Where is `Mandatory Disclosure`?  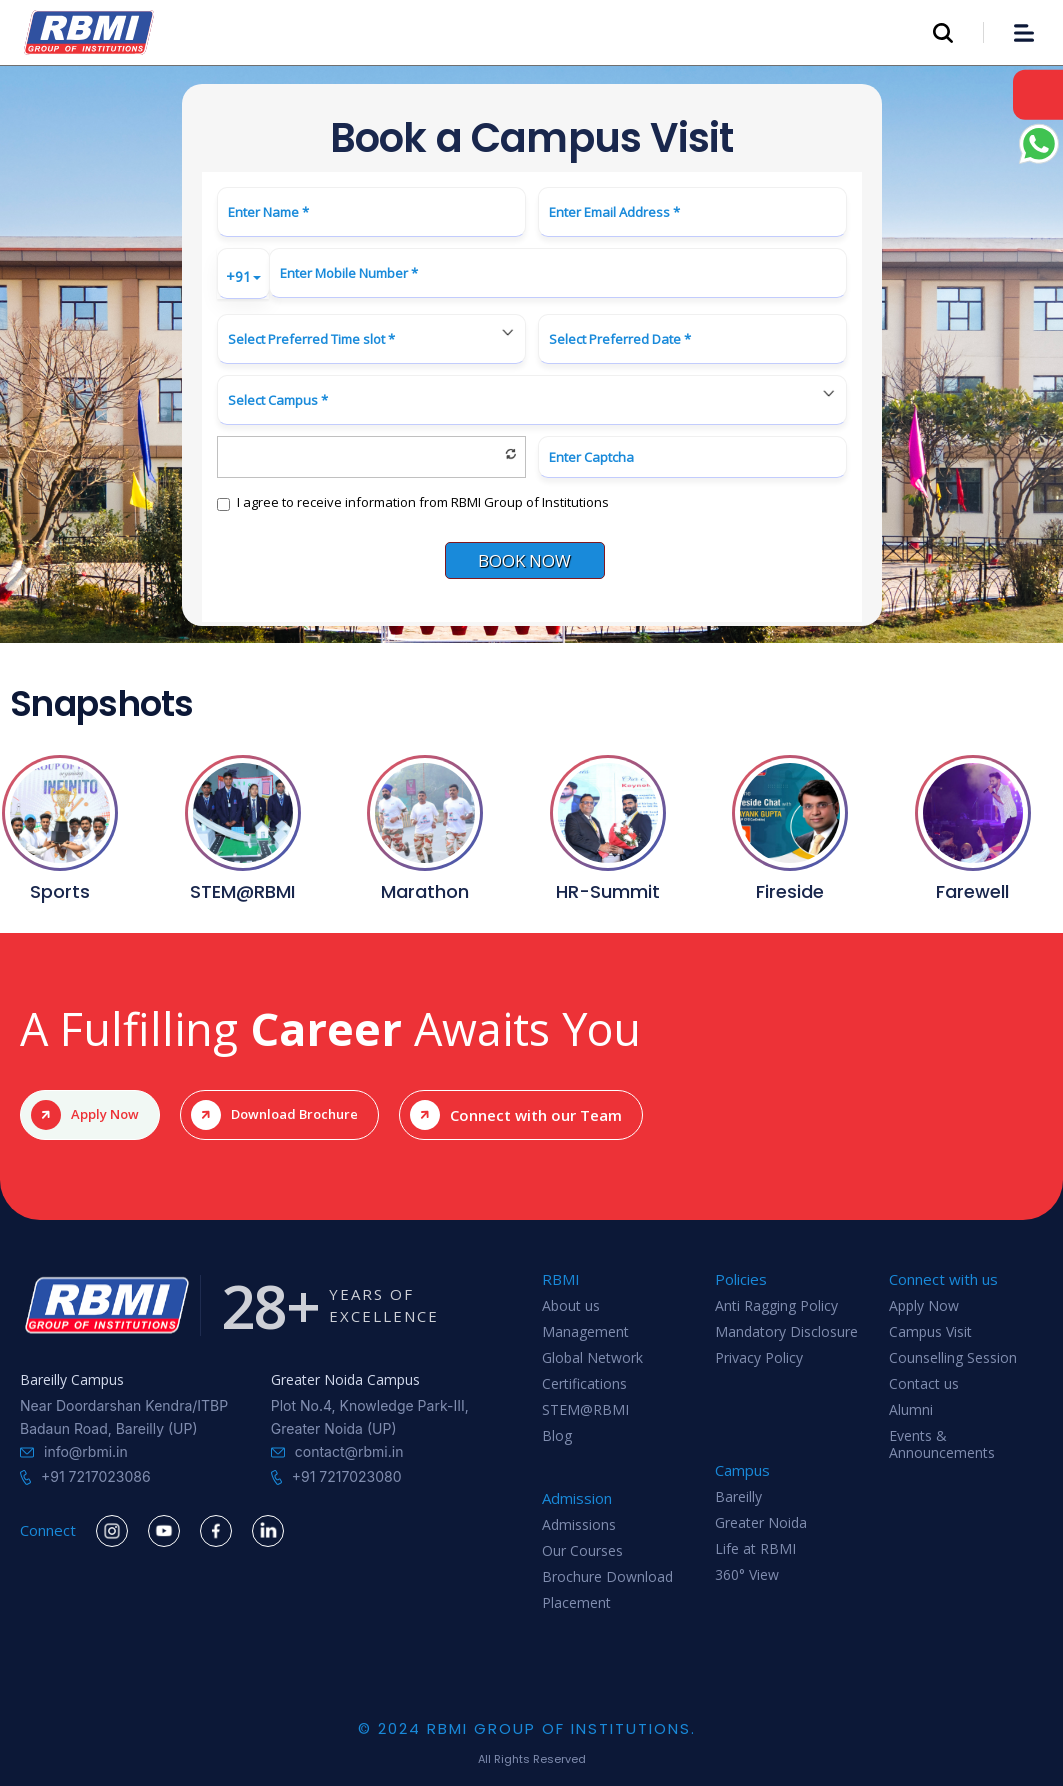
Mandatory Disclosure is located at coordinates (786, 1332).